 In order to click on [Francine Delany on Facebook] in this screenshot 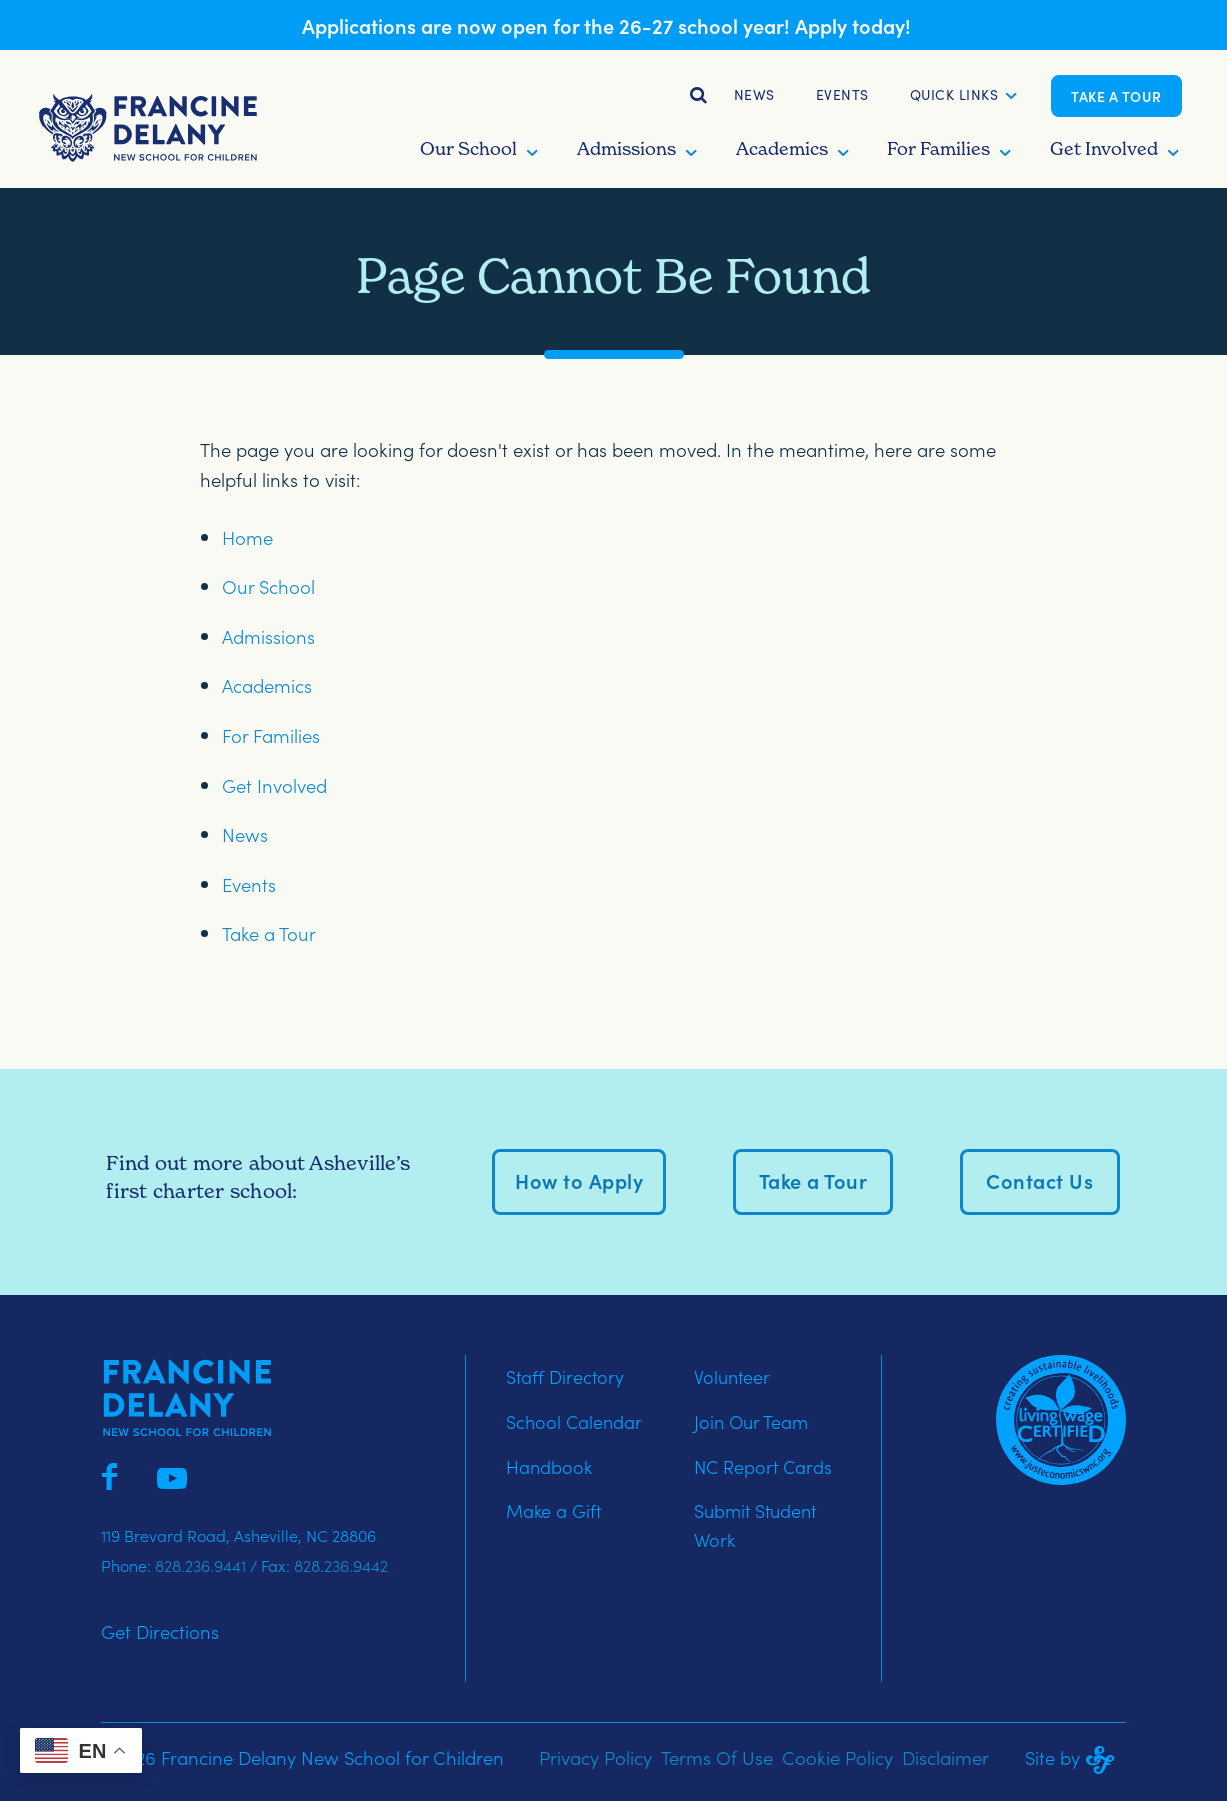, I will do `click(110, 1474)`.